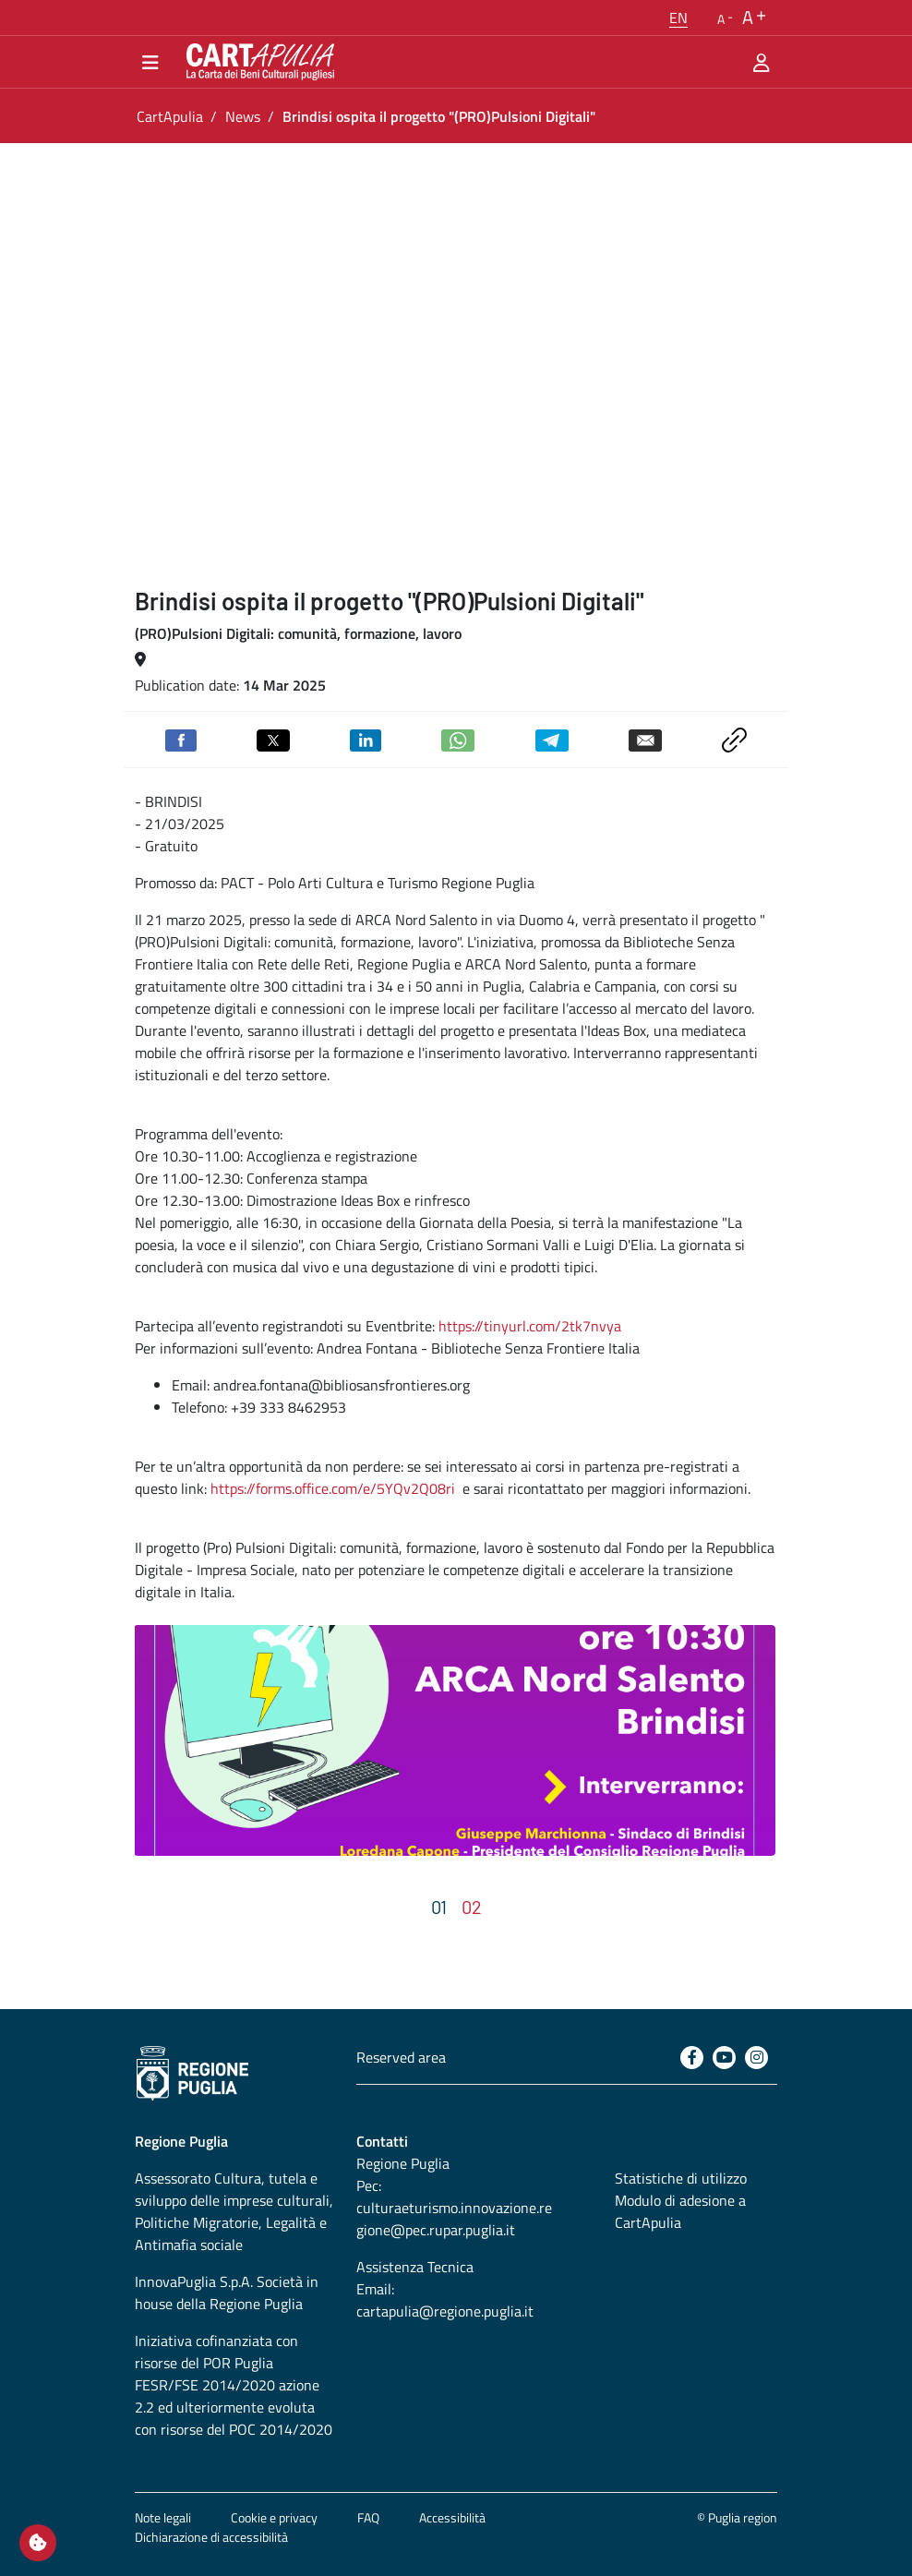 The height and width of the screenshot is (2576, 912). I want to click on https://forms.office.com/e/5YQv2Q08ri, so click(332, 1488).